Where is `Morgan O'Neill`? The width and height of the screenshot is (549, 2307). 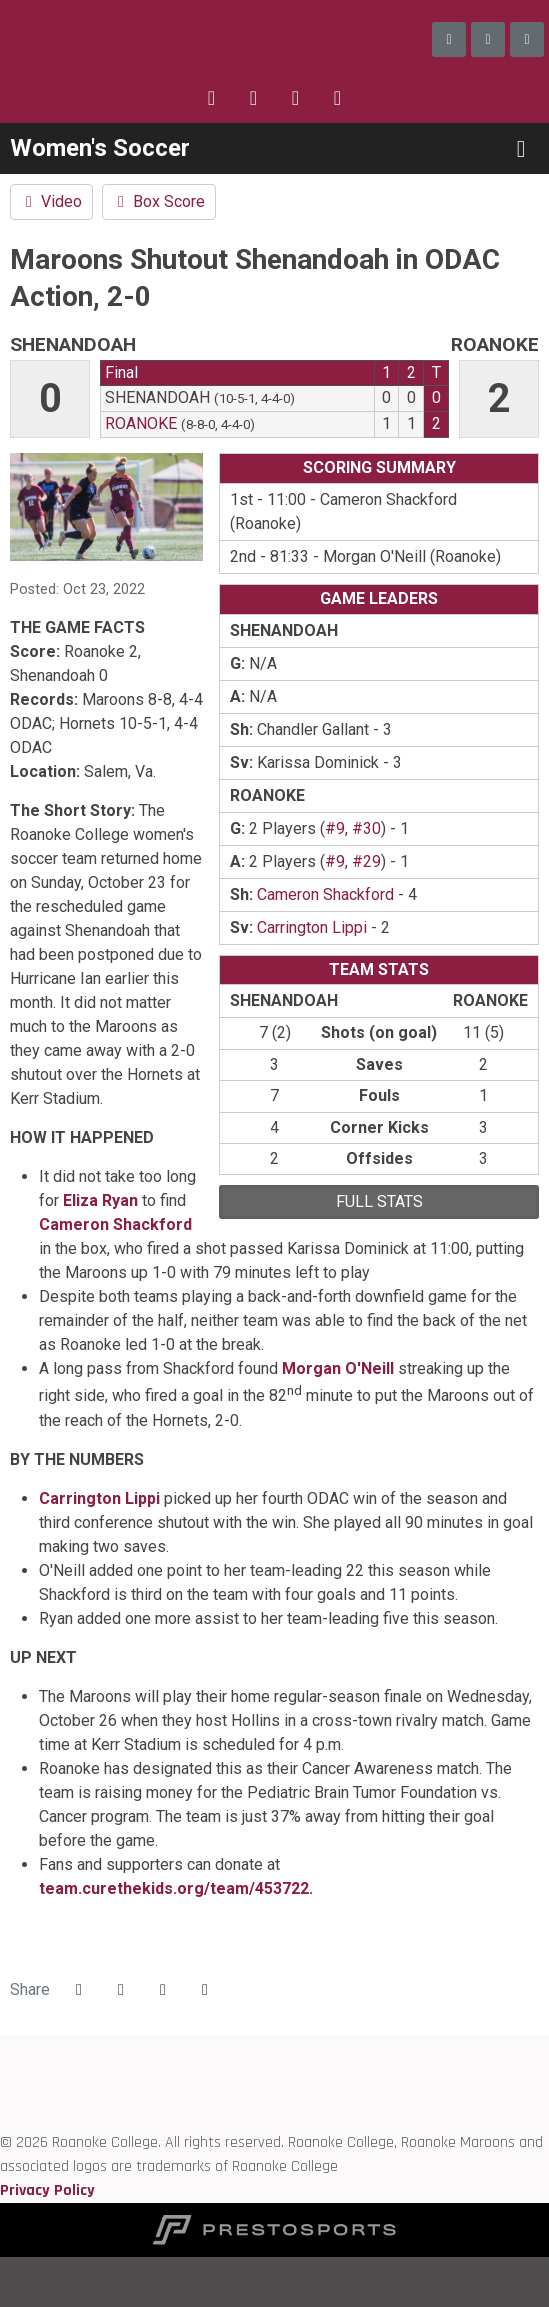
Morgan O'Neill is located at coordinates (338, 1368).